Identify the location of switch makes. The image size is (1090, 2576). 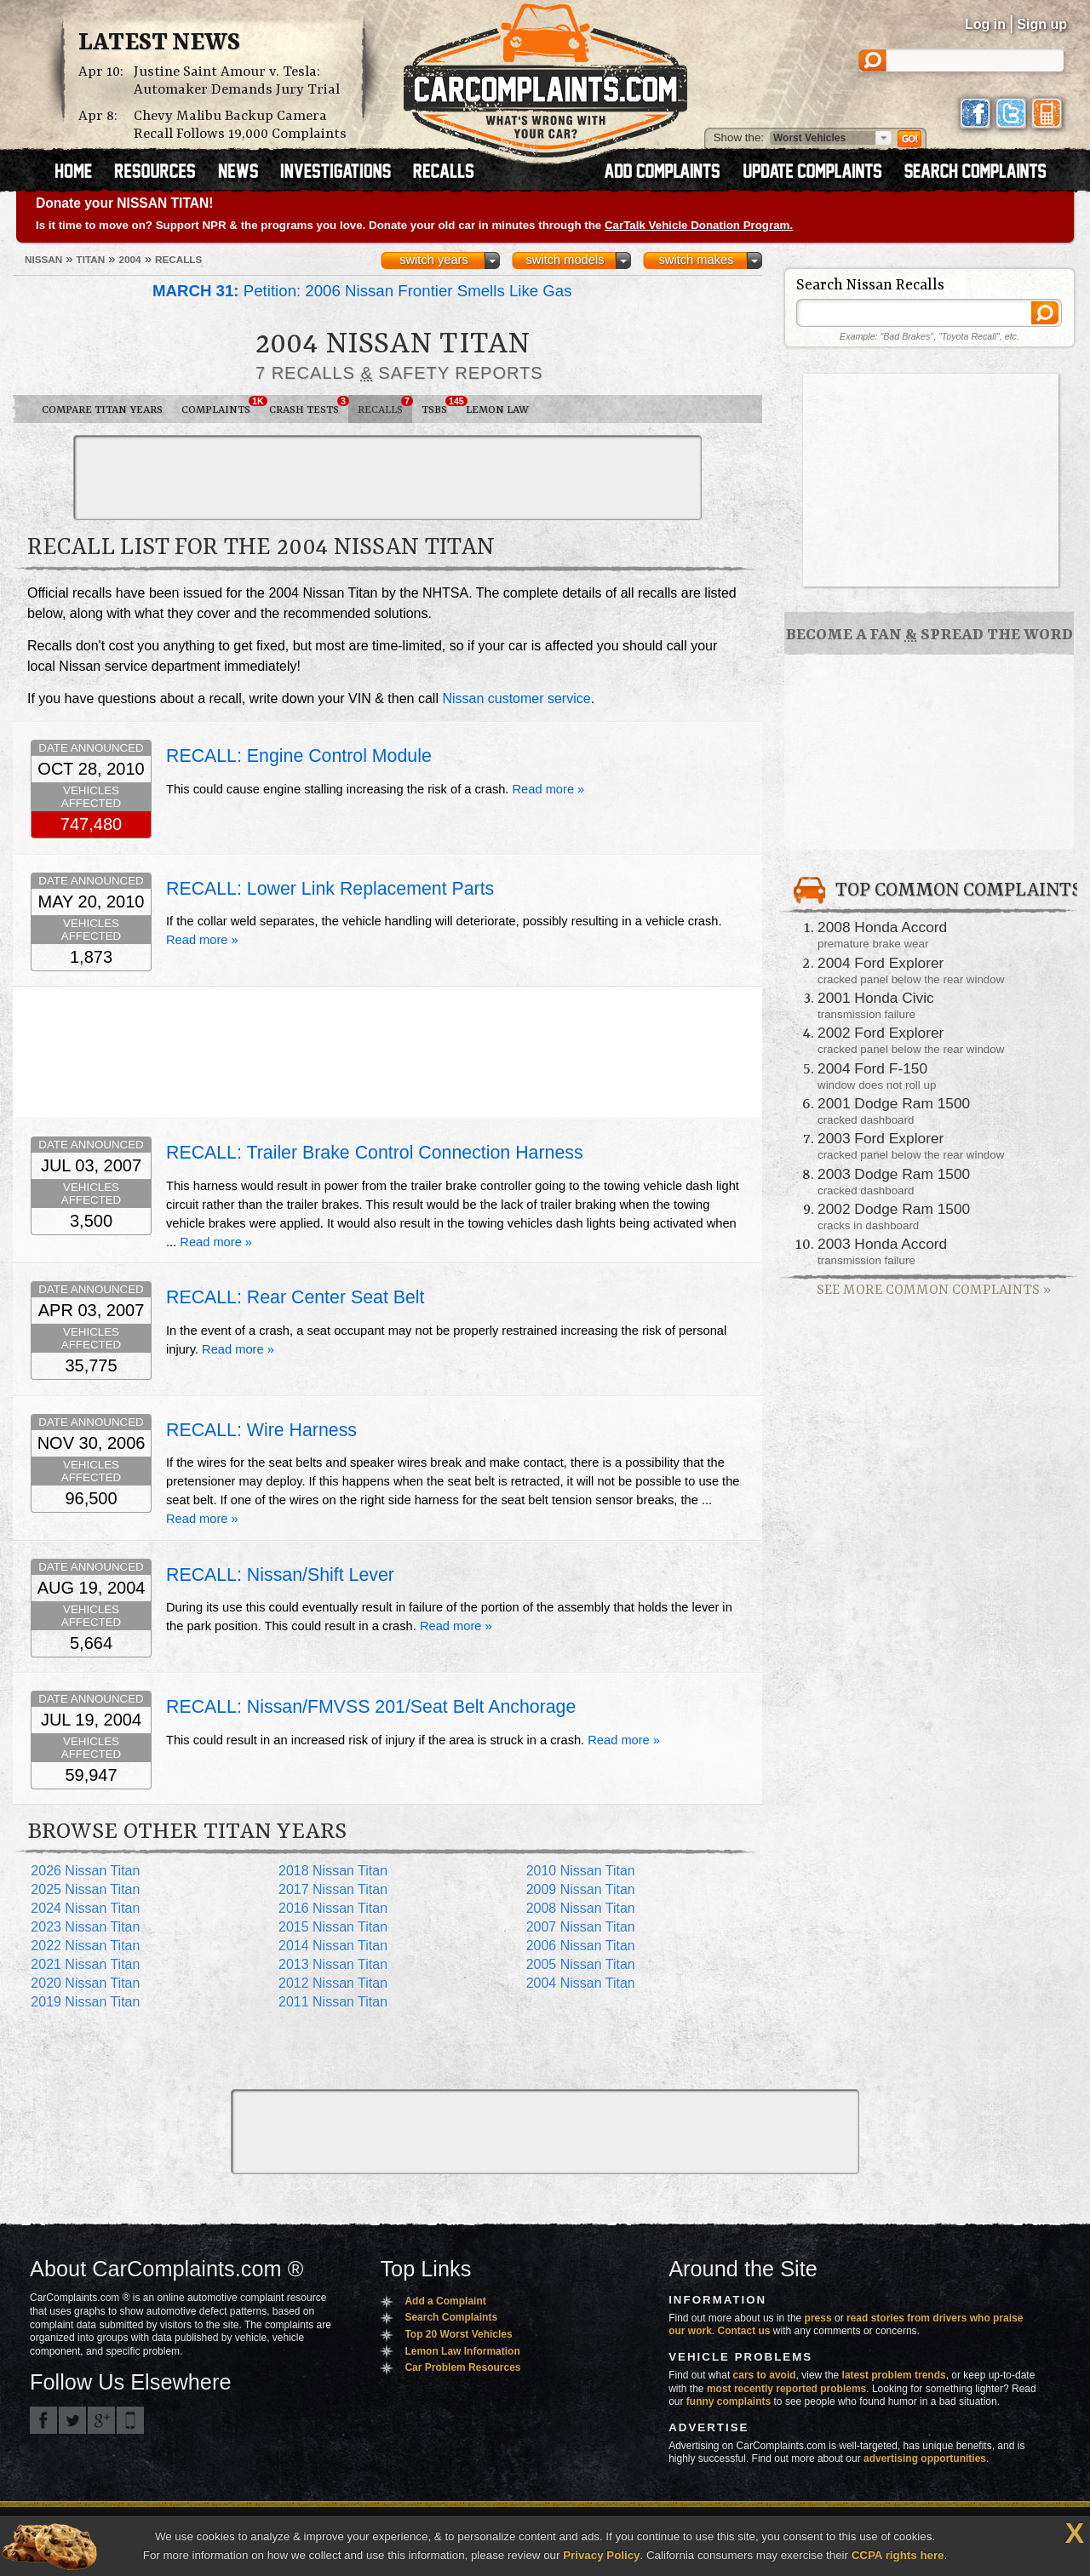
(696, 259).